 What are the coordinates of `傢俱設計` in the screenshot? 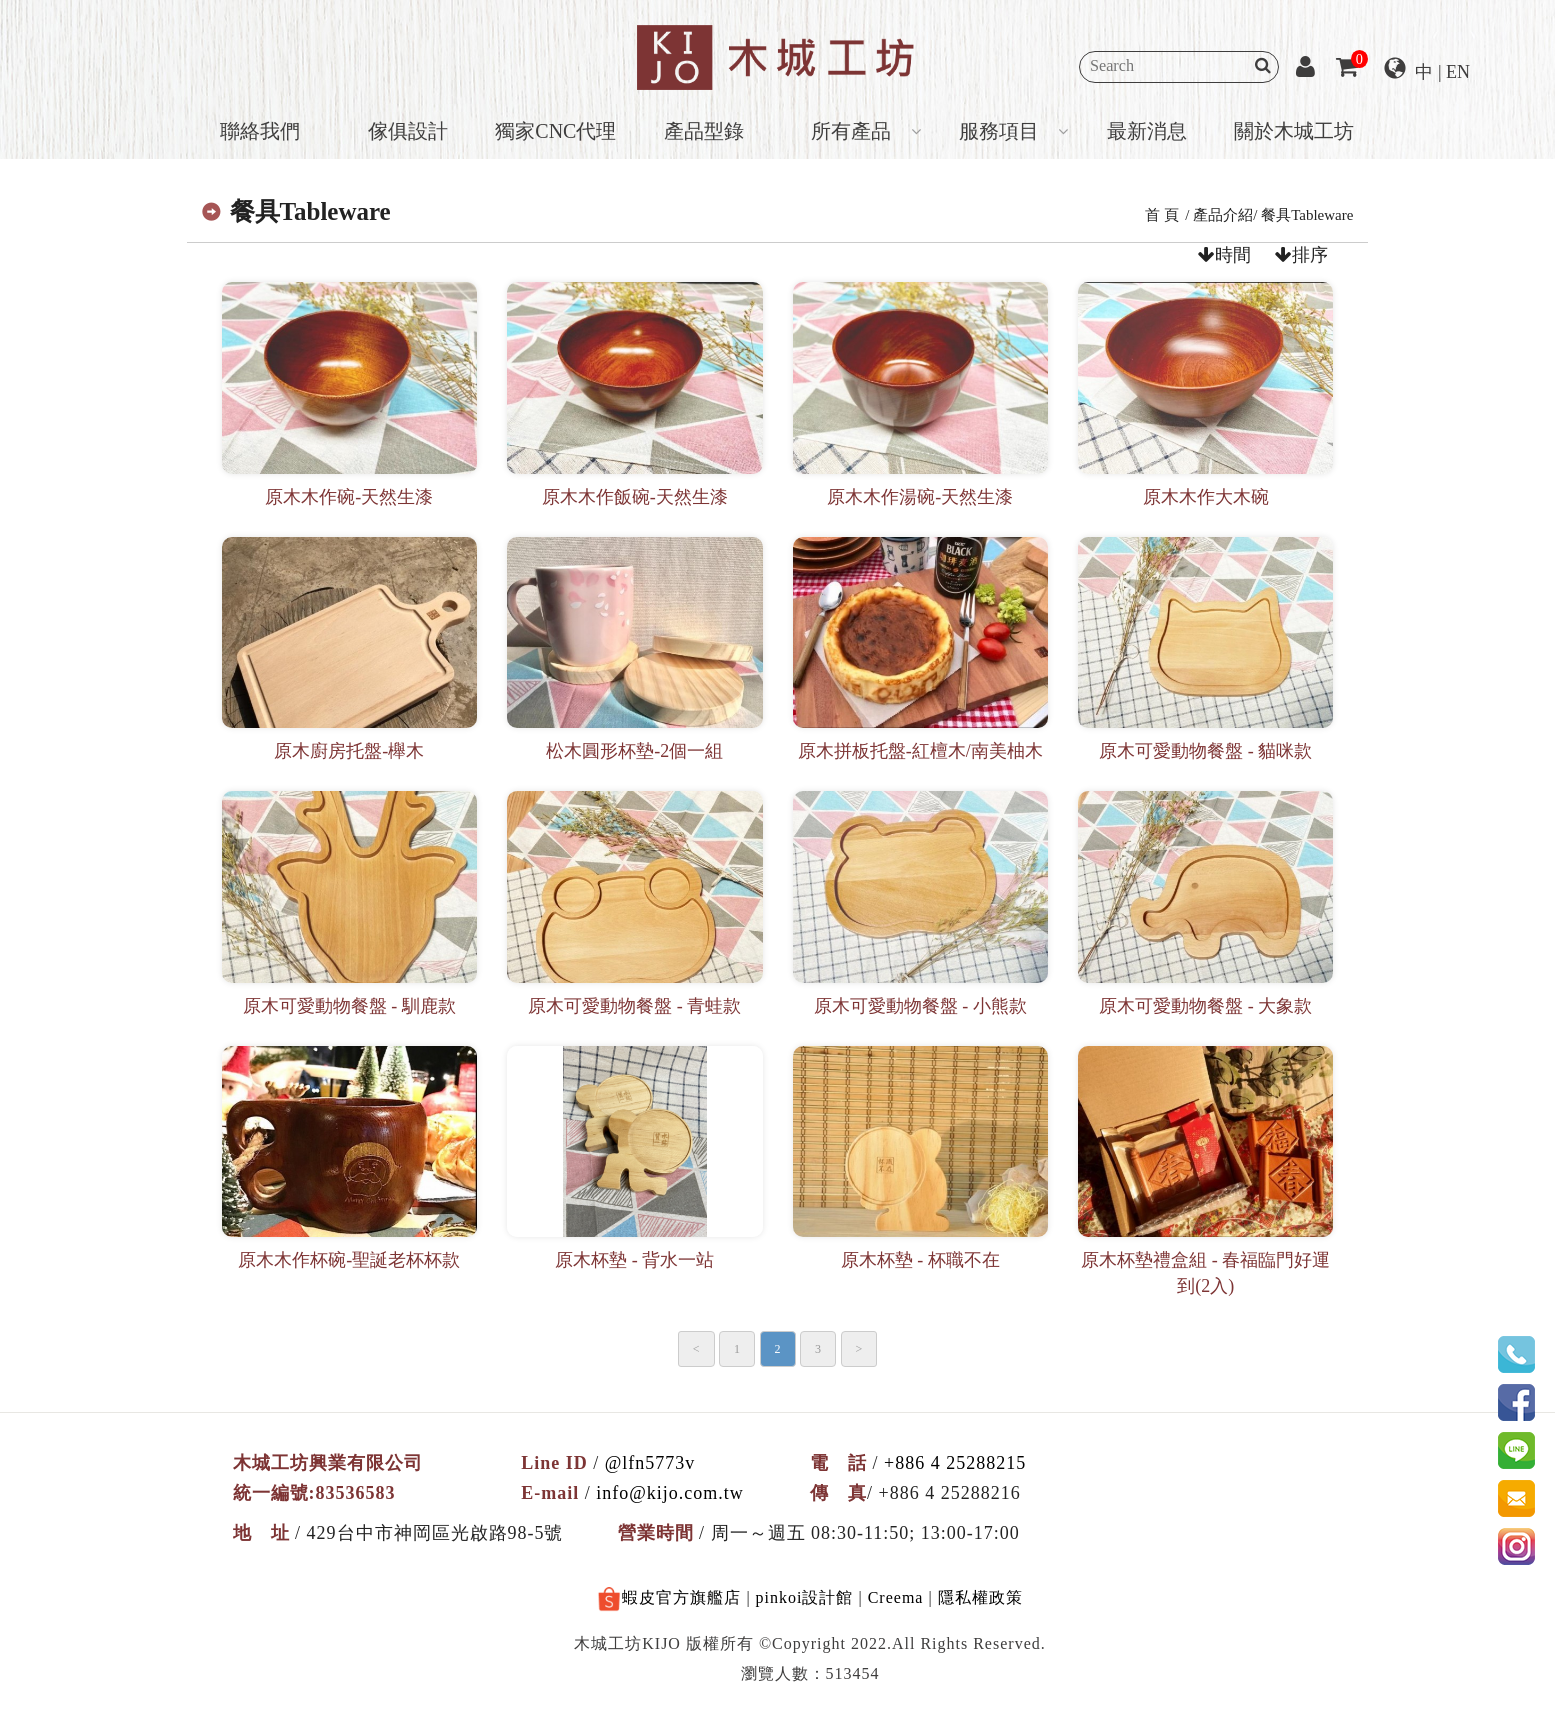 It's located at (408, 131).